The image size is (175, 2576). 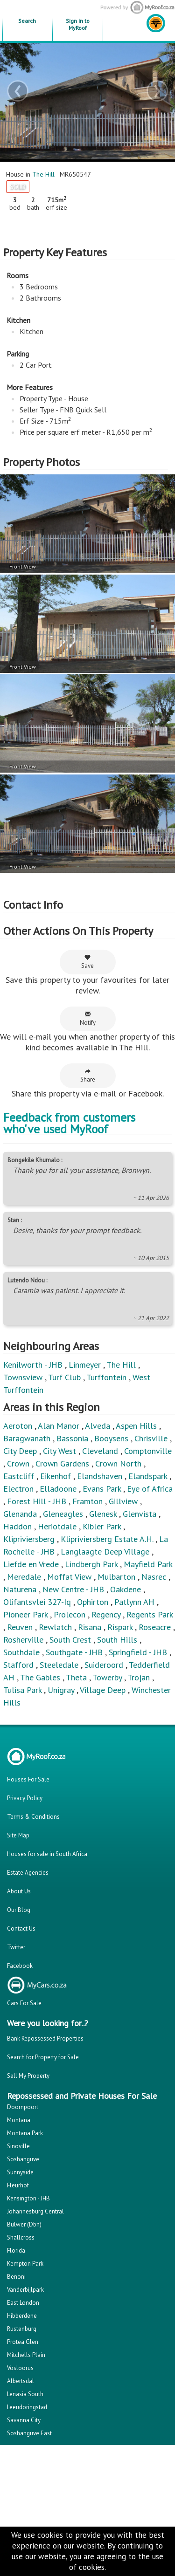 What do you see at coordinates (78, 24) in the screenshot?
I see `Sign in to MyRoof` at bounding box center [78, 24].